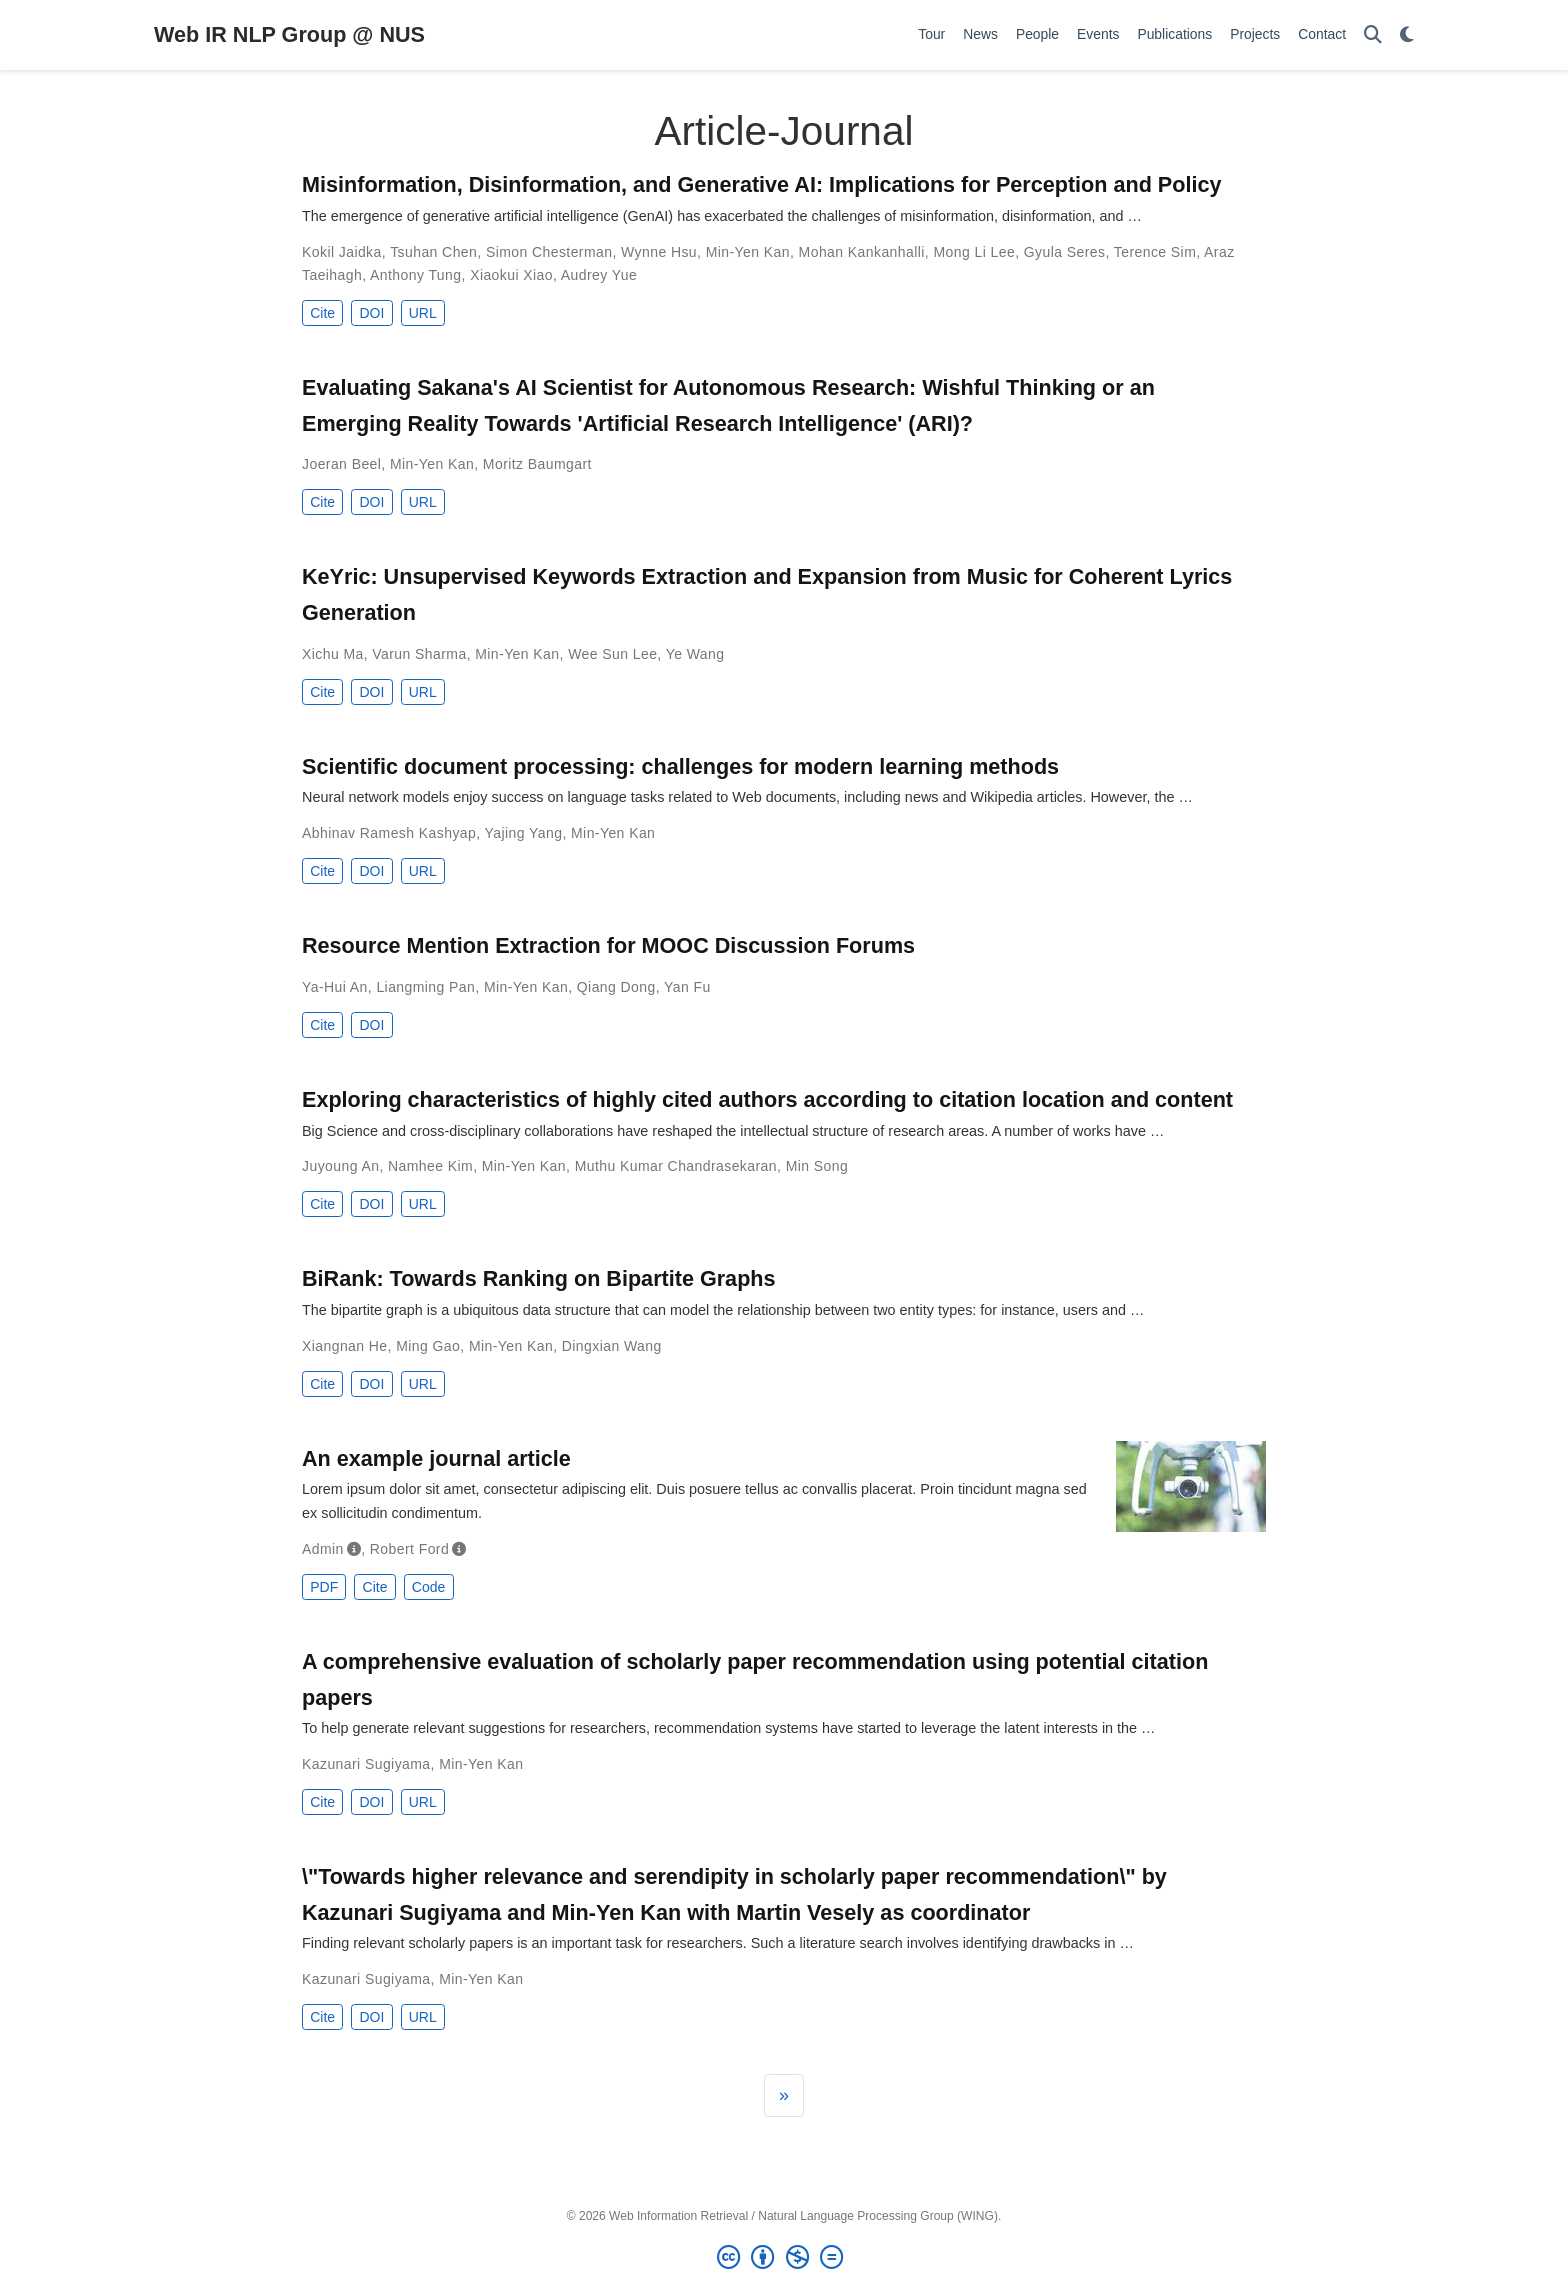  I want to click on Wee Sun Lee, so click(612, 654).